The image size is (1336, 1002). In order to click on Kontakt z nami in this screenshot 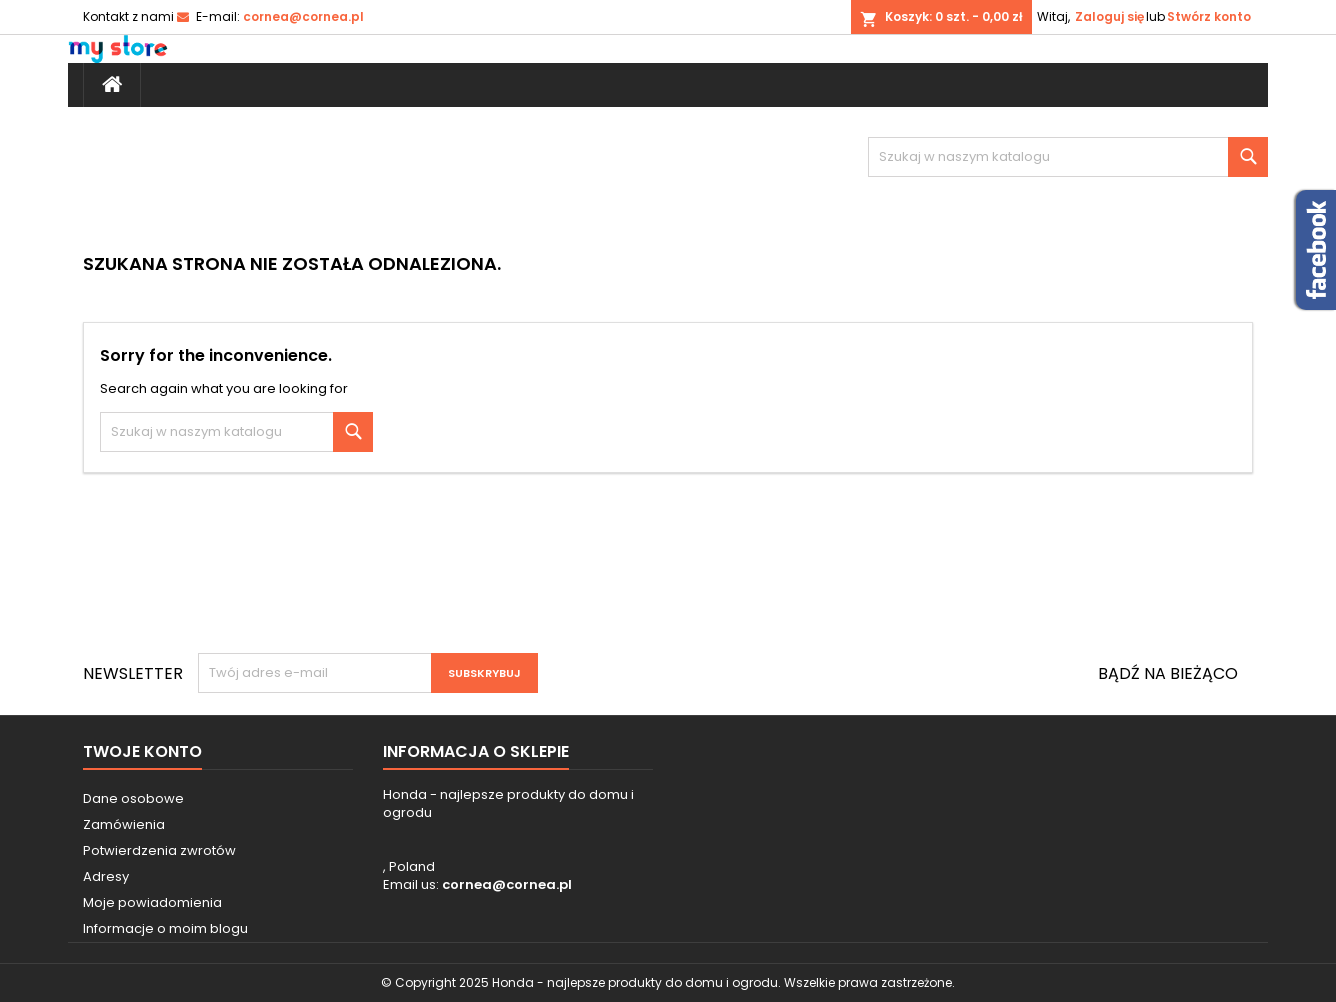, I will do `click(128, 16)`.